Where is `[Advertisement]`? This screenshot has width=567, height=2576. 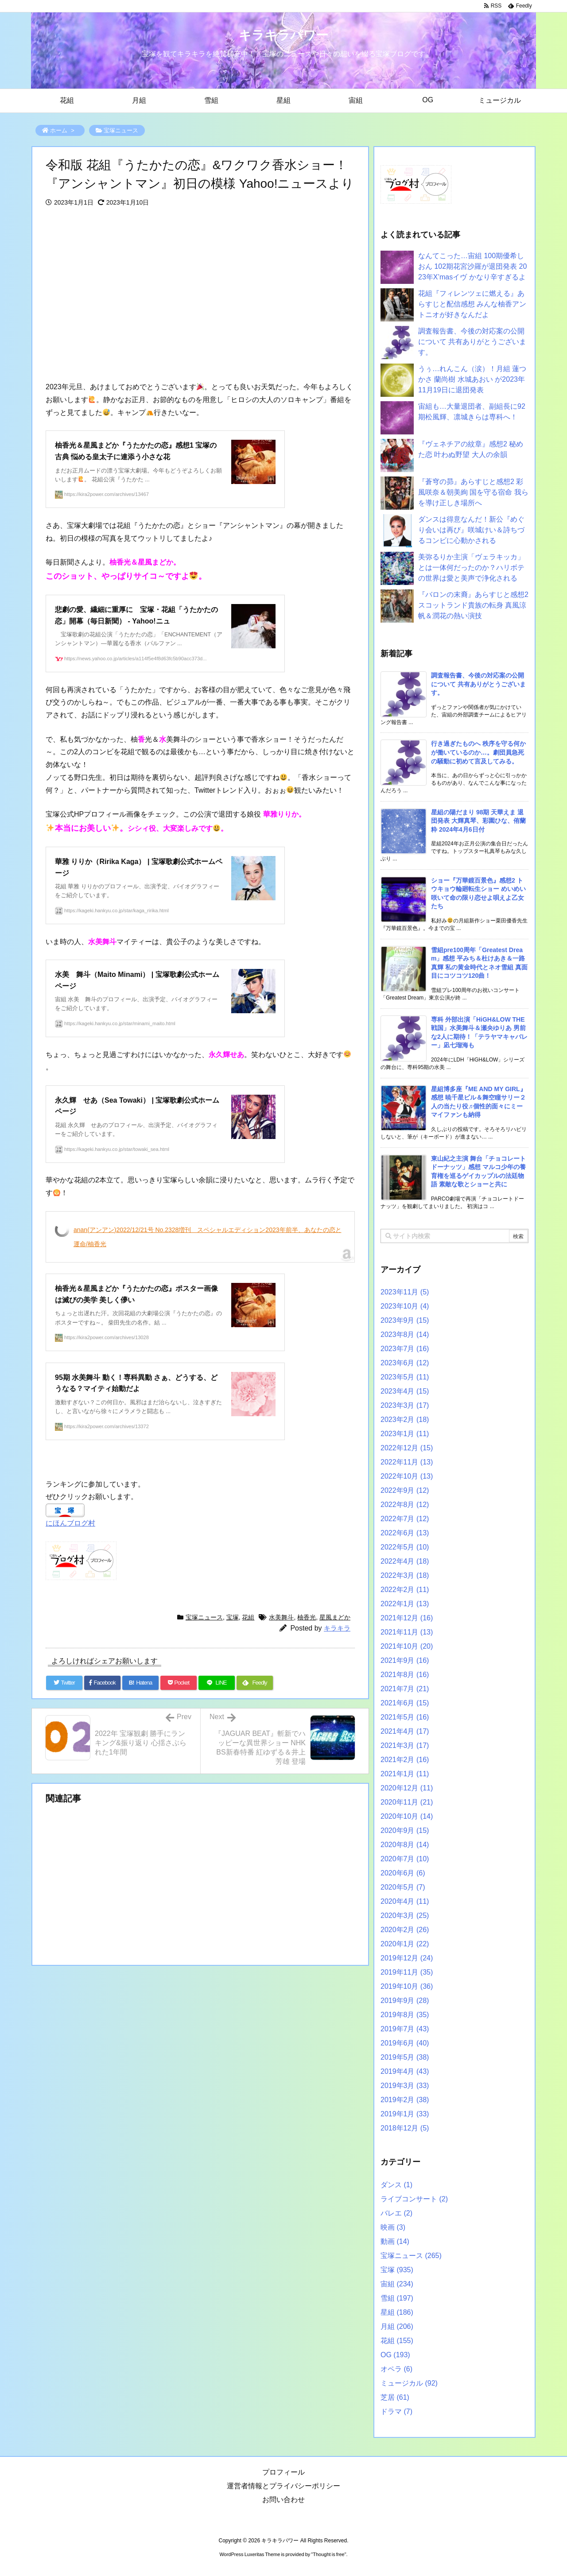
[Advertisement] is located at coordinates (200, 295).